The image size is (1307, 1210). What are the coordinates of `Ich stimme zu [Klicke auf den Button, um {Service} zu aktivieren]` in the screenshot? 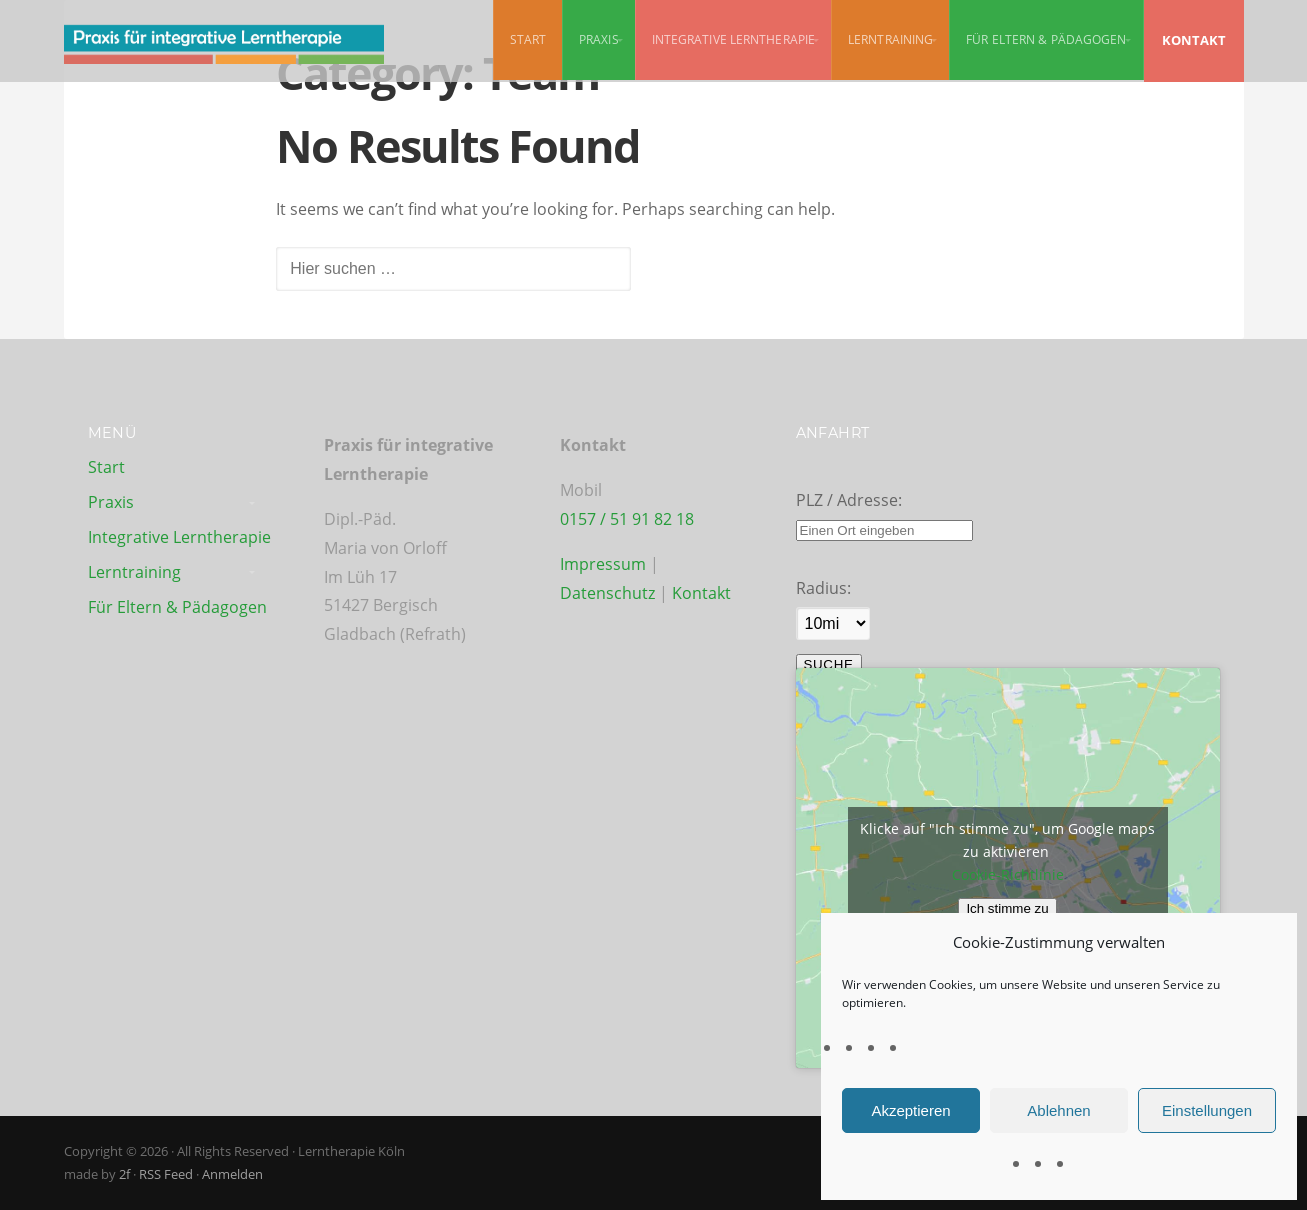 It's located at (1007, 908).